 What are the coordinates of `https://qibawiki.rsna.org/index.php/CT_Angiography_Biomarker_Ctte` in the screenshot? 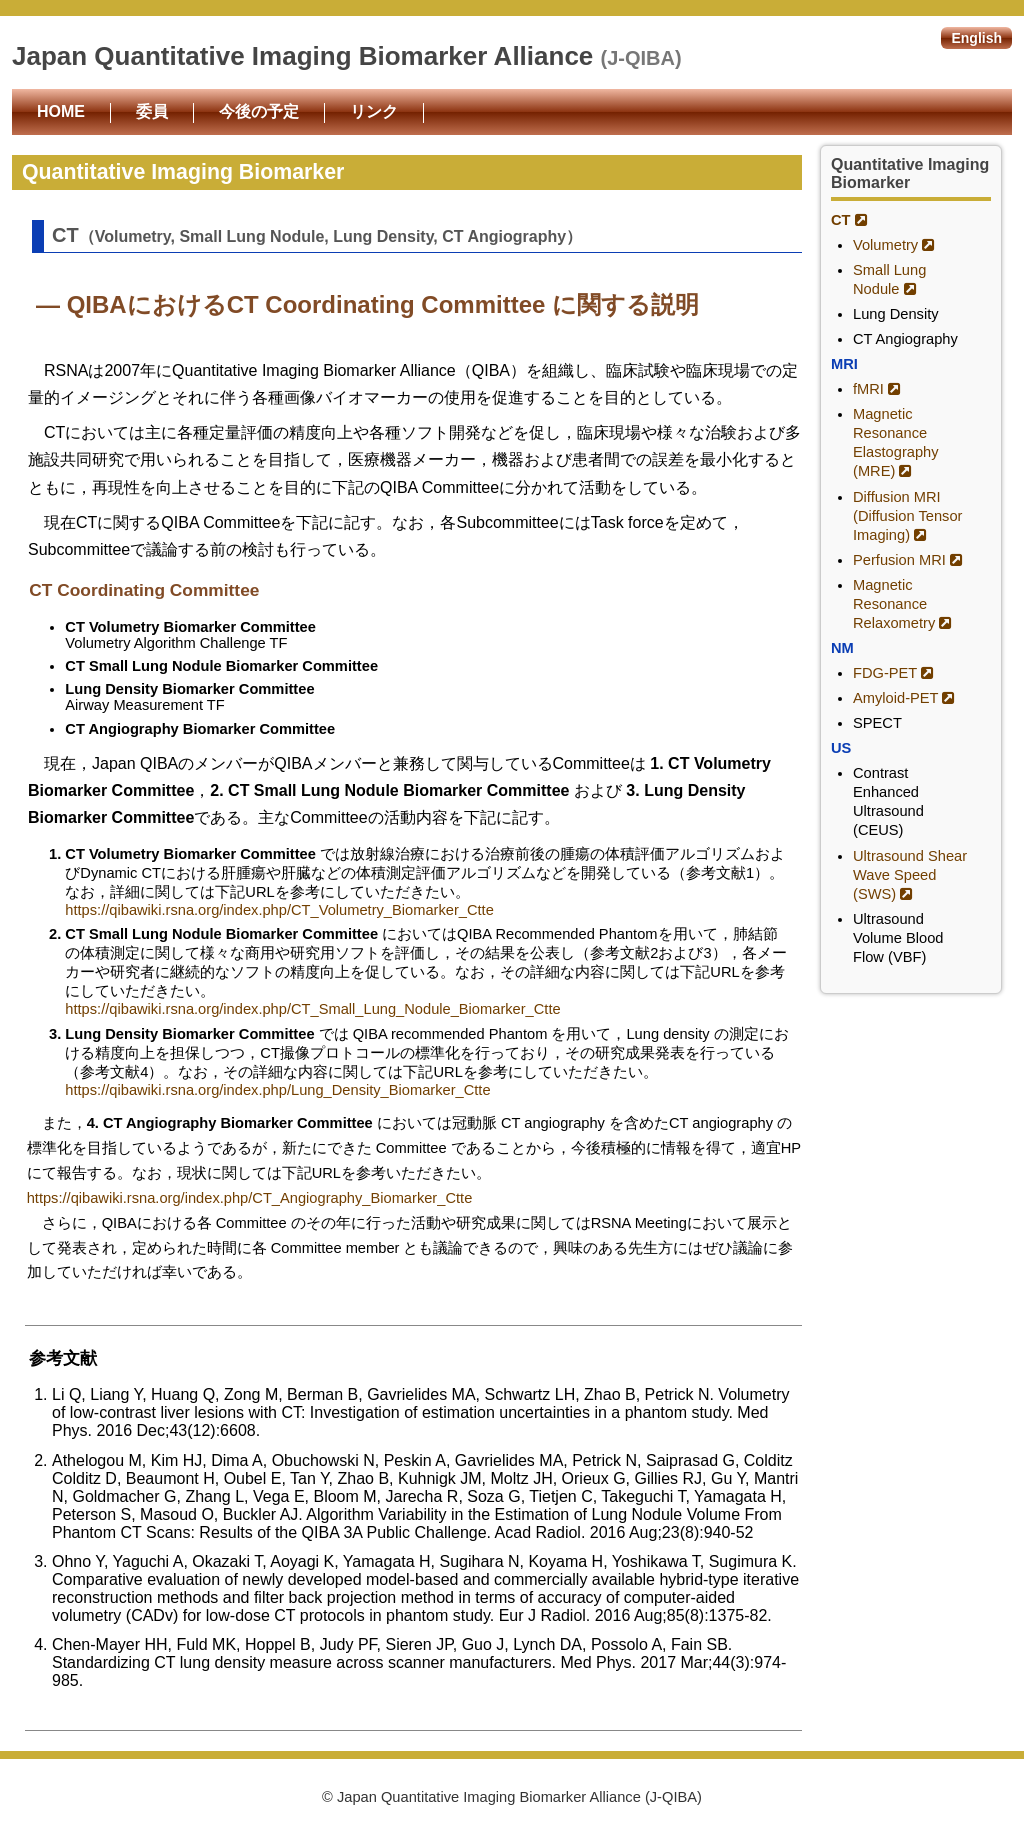 It's located at (250, 1198).